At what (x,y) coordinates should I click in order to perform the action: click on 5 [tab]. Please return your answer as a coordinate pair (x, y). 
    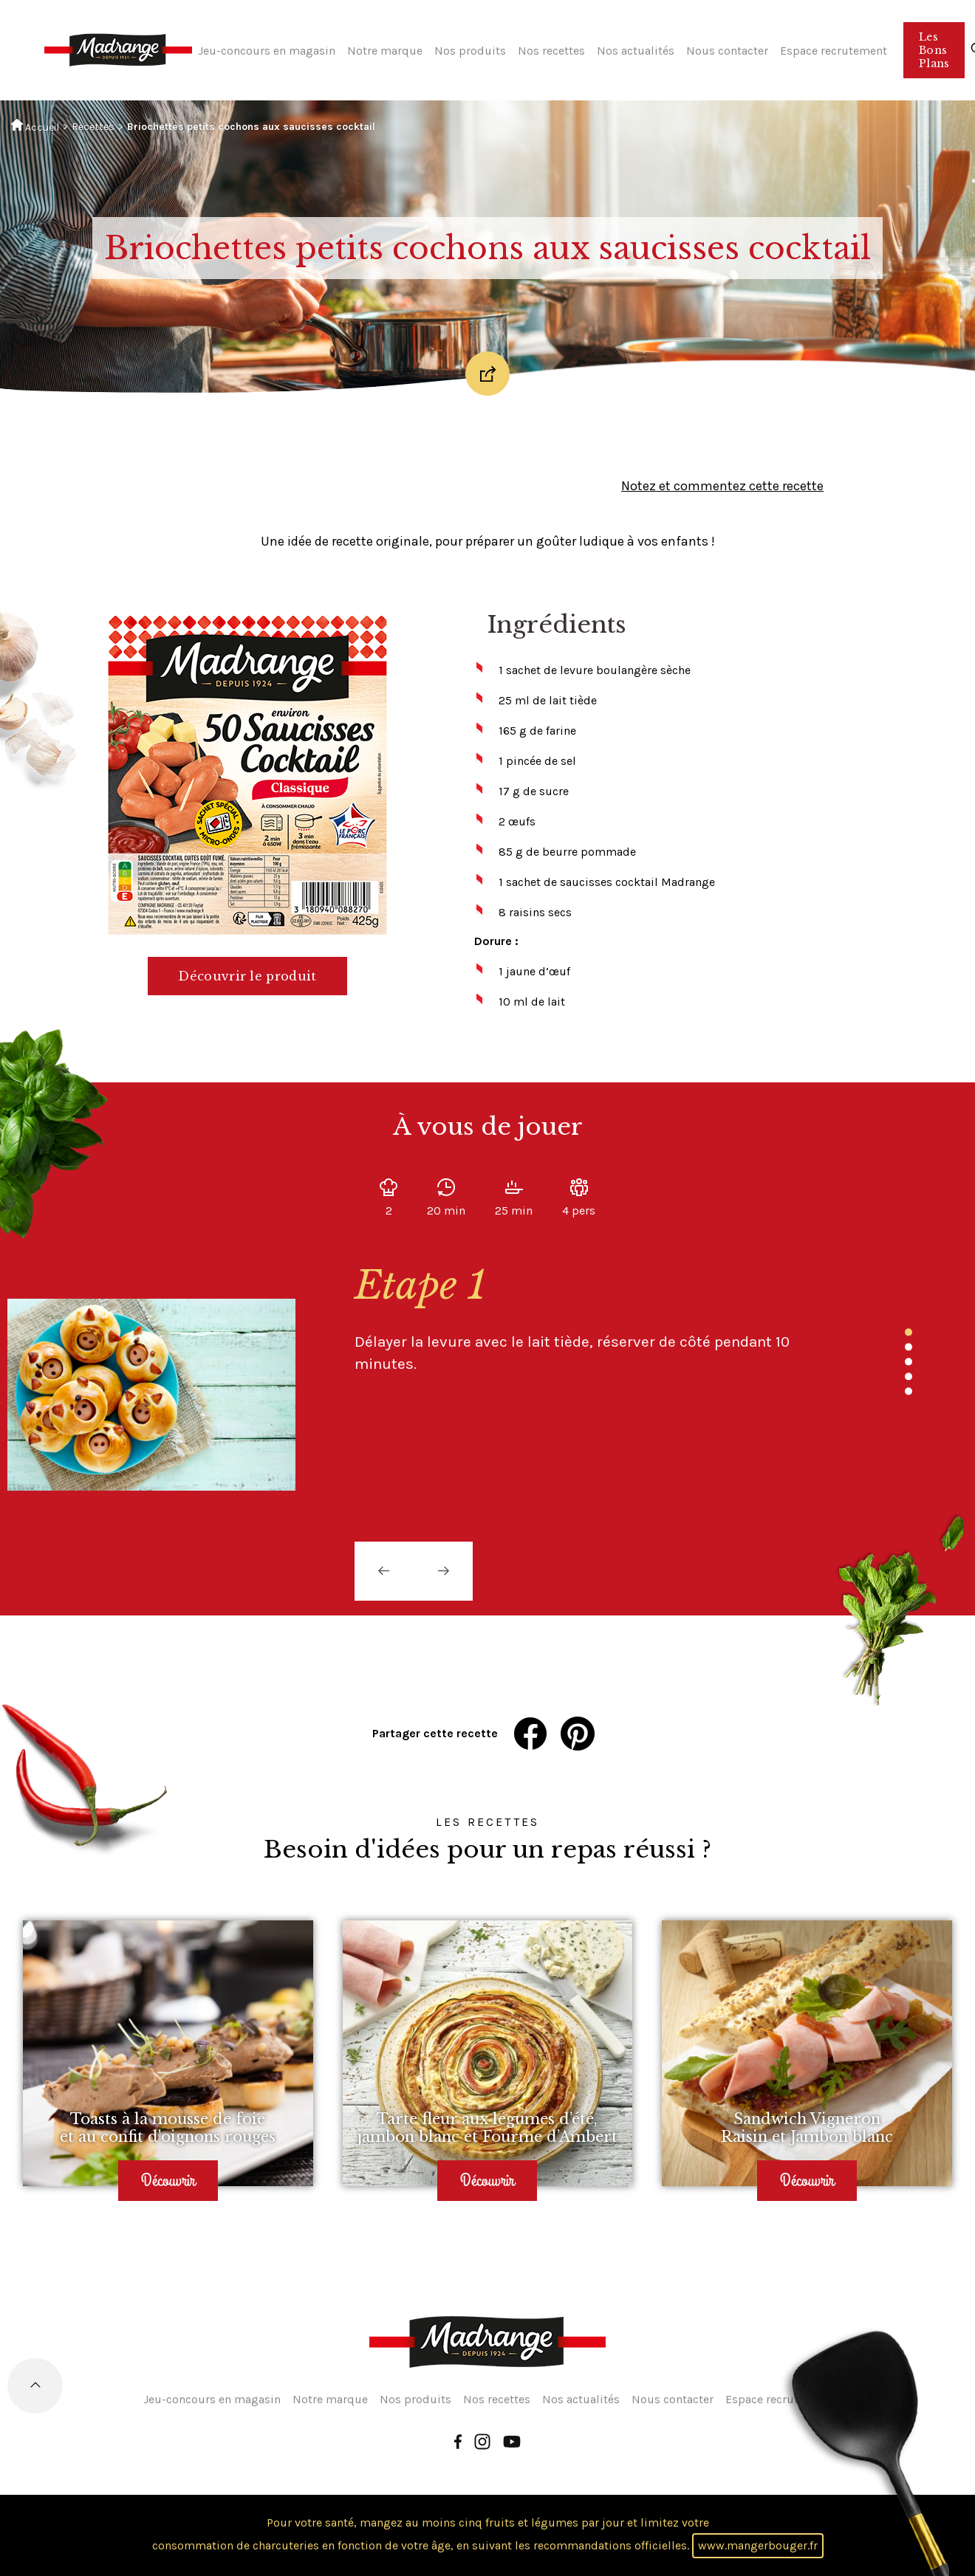
    Looking at the image, I should click on (908, 1391).